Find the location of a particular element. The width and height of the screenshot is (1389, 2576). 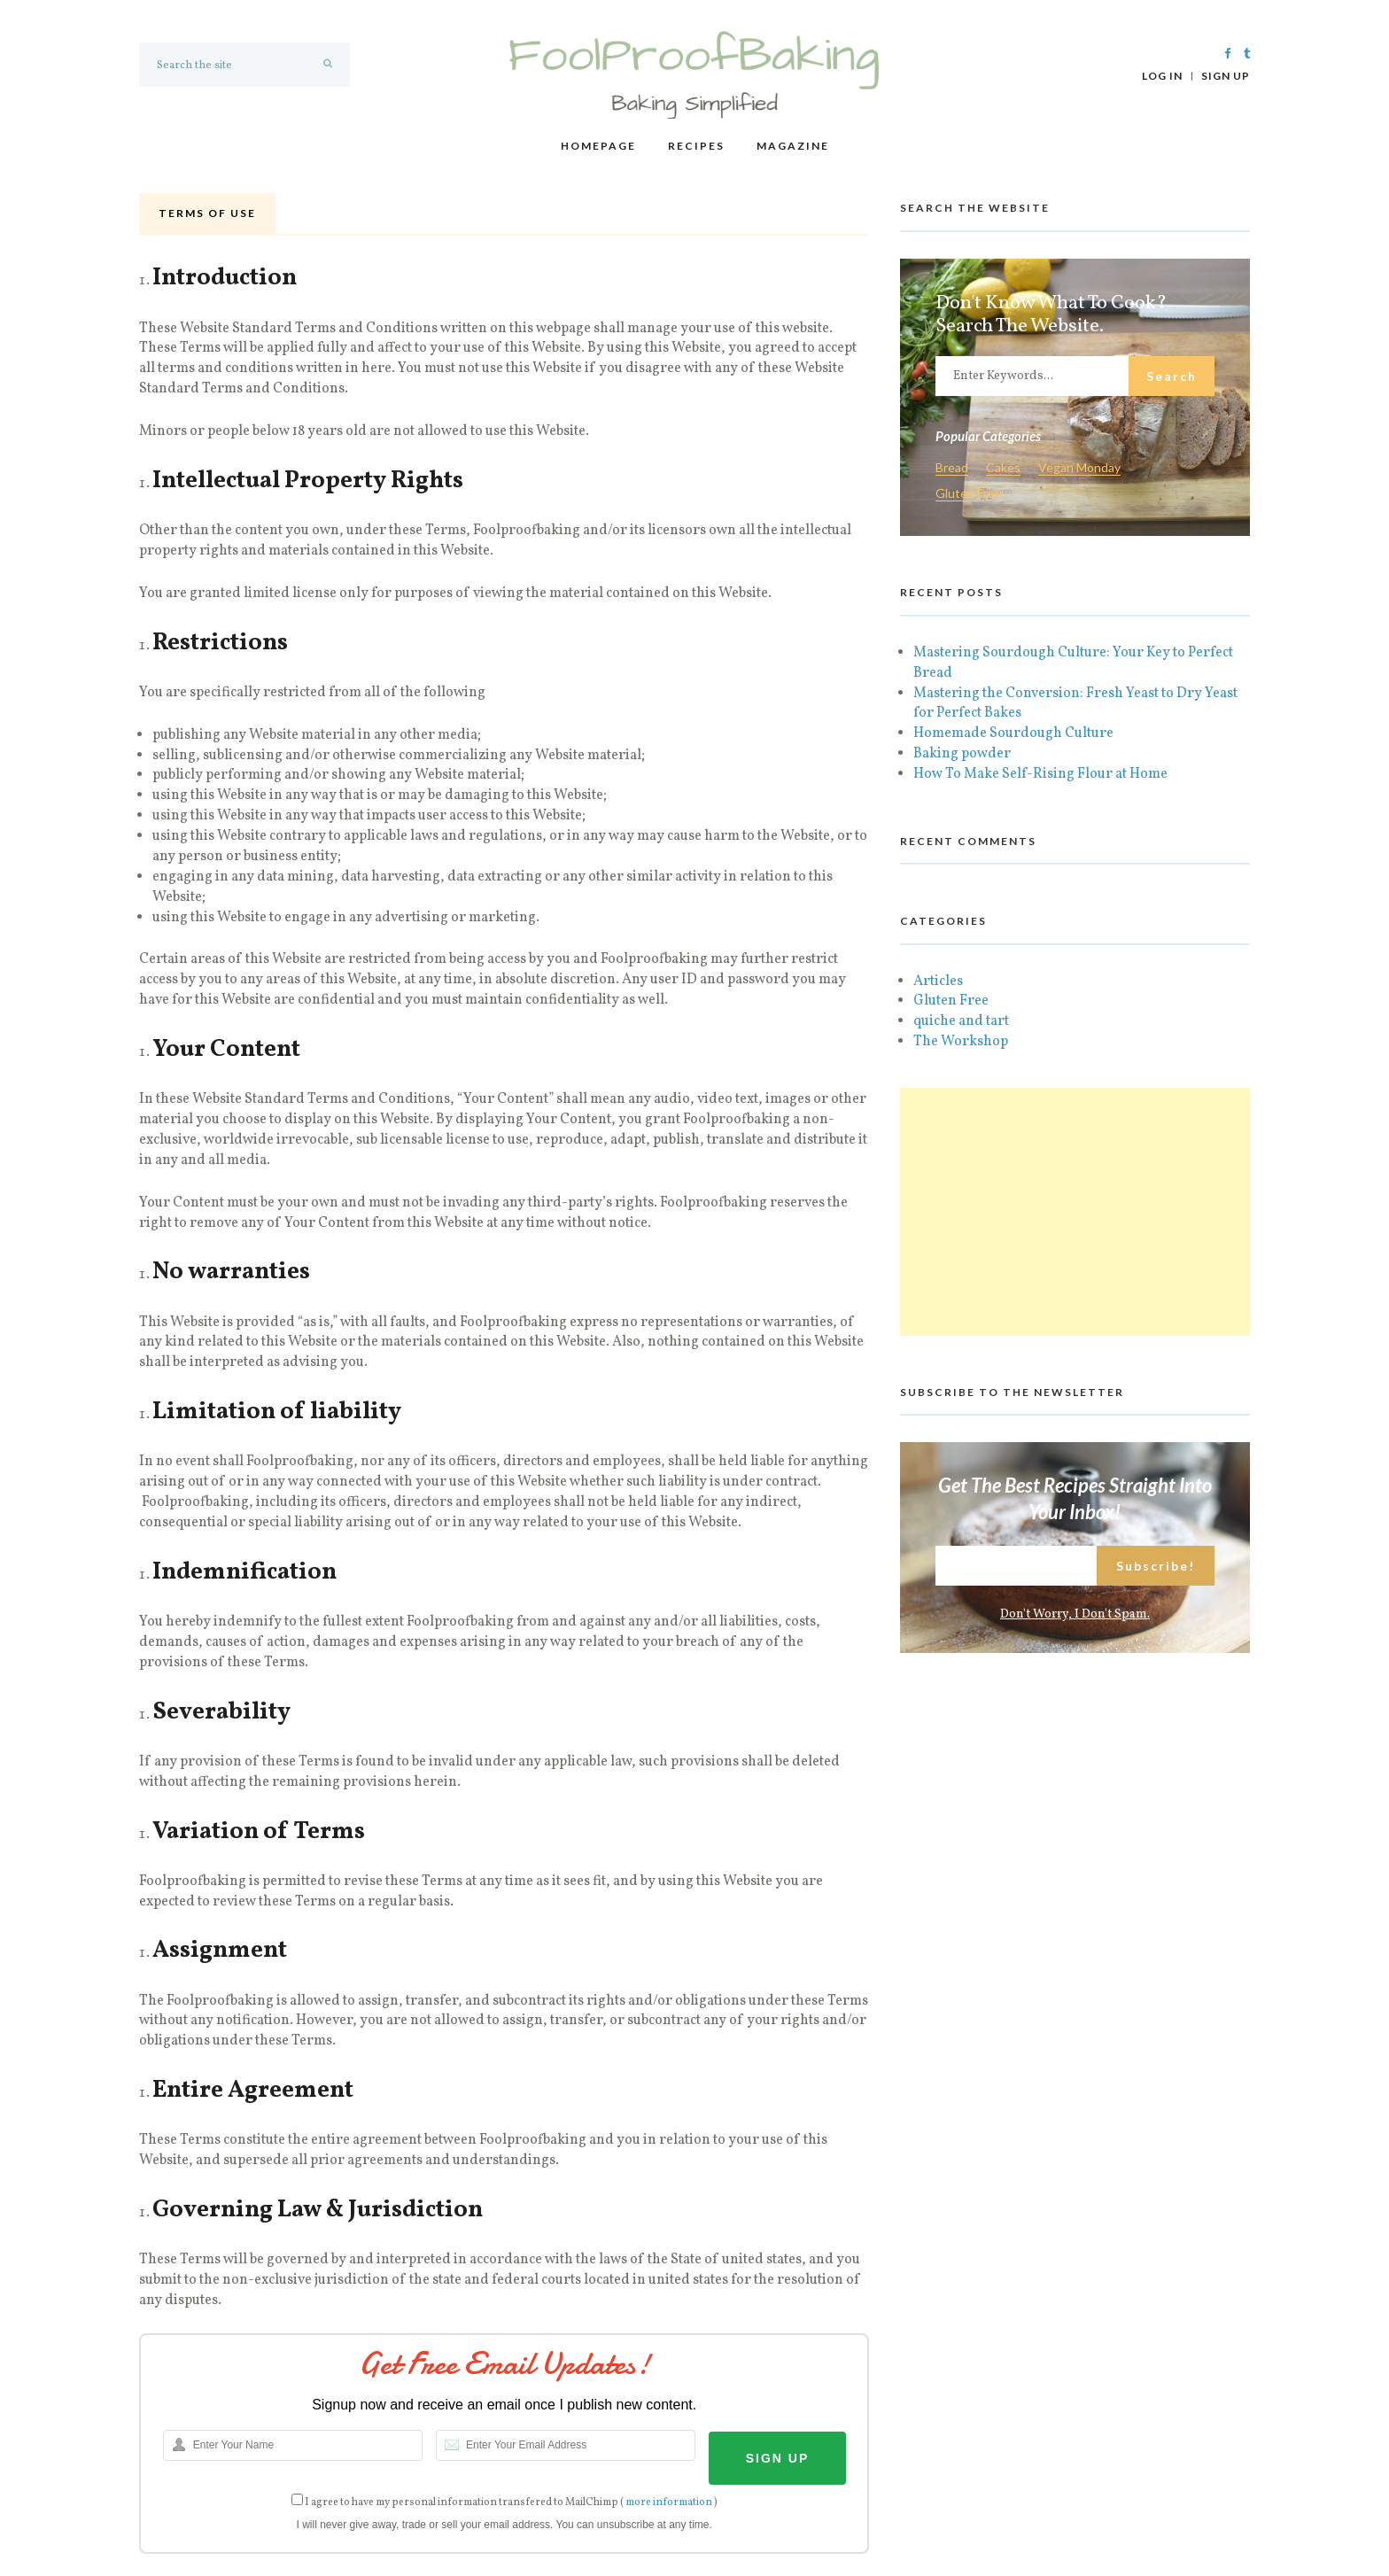

[Advertisement] is located at coordinates (1075, 1212).